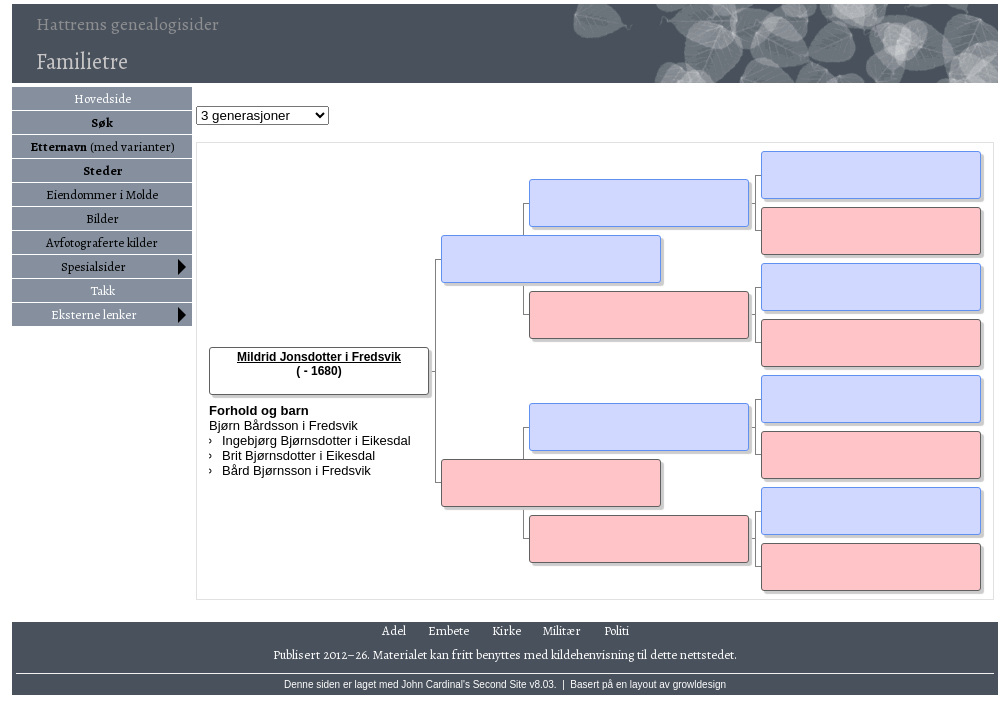  What do you see at coordinates (319, 357) in the screenshot?
I see `Mildrid Jonsdotter i Fredsvik` at bounding box center [319, 357].